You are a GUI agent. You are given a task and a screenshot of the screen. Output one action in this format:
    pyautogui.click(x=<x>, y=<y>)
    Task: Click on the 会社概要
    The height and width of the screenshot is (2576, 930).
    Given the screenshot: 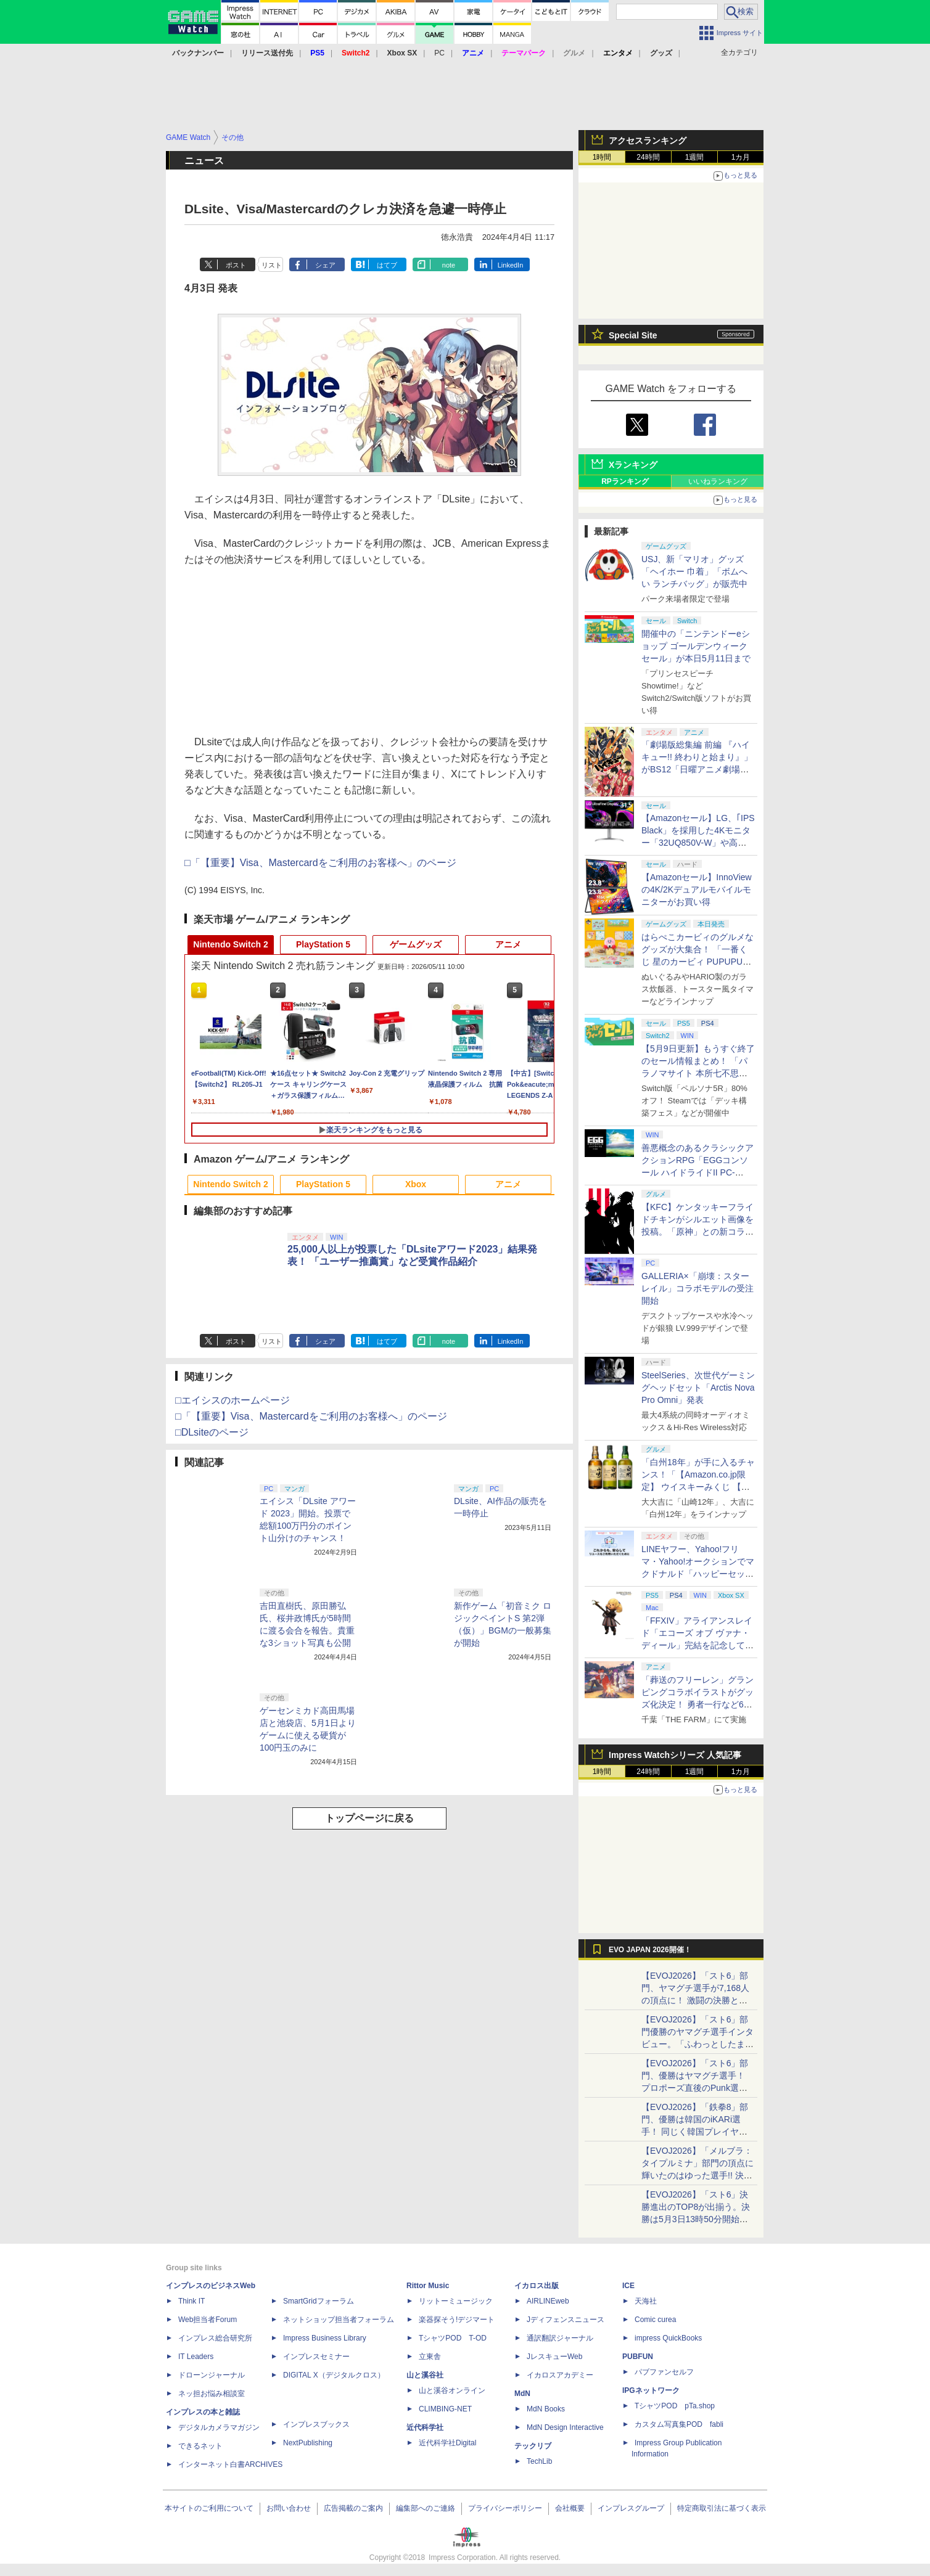 What is the action you would take?
    pyautogui.click(x=570, y=2508)
    